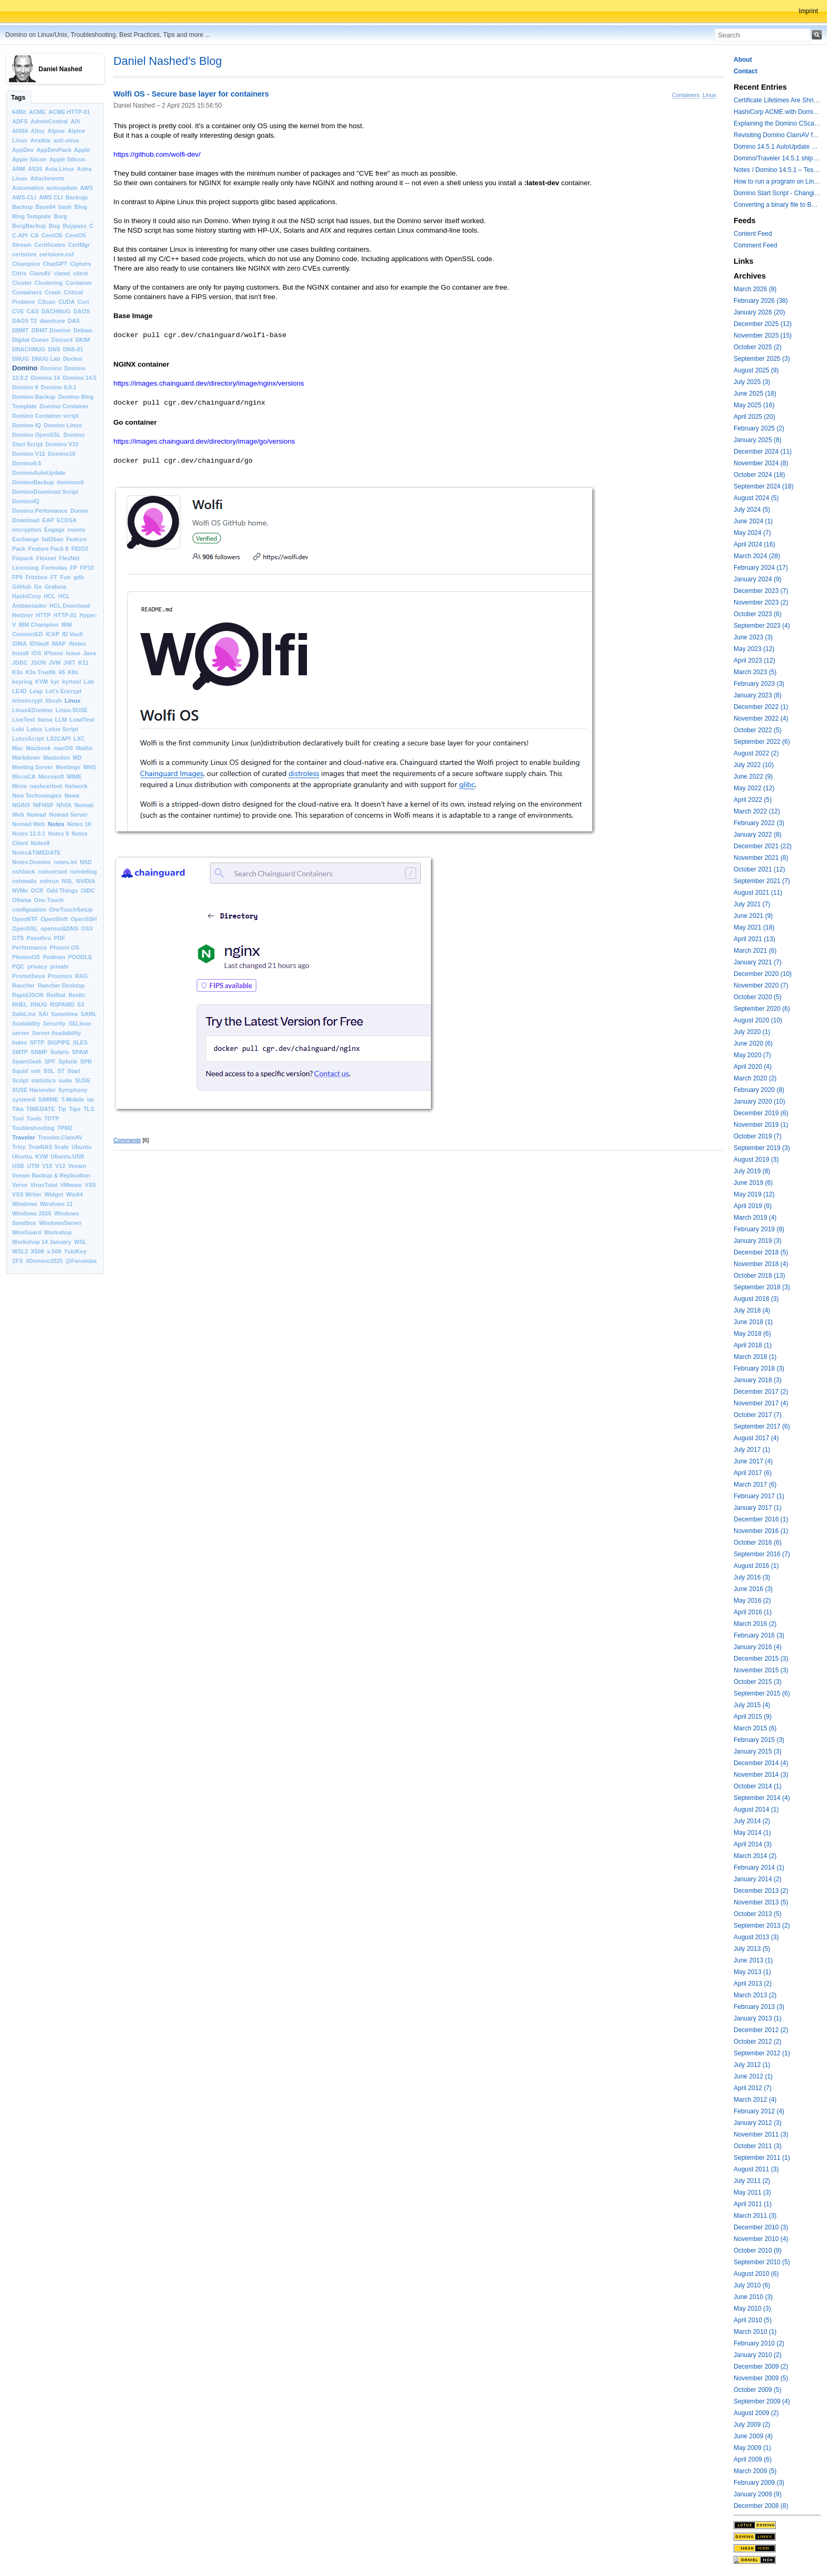  I want to click on gdb, so click(78, 577).